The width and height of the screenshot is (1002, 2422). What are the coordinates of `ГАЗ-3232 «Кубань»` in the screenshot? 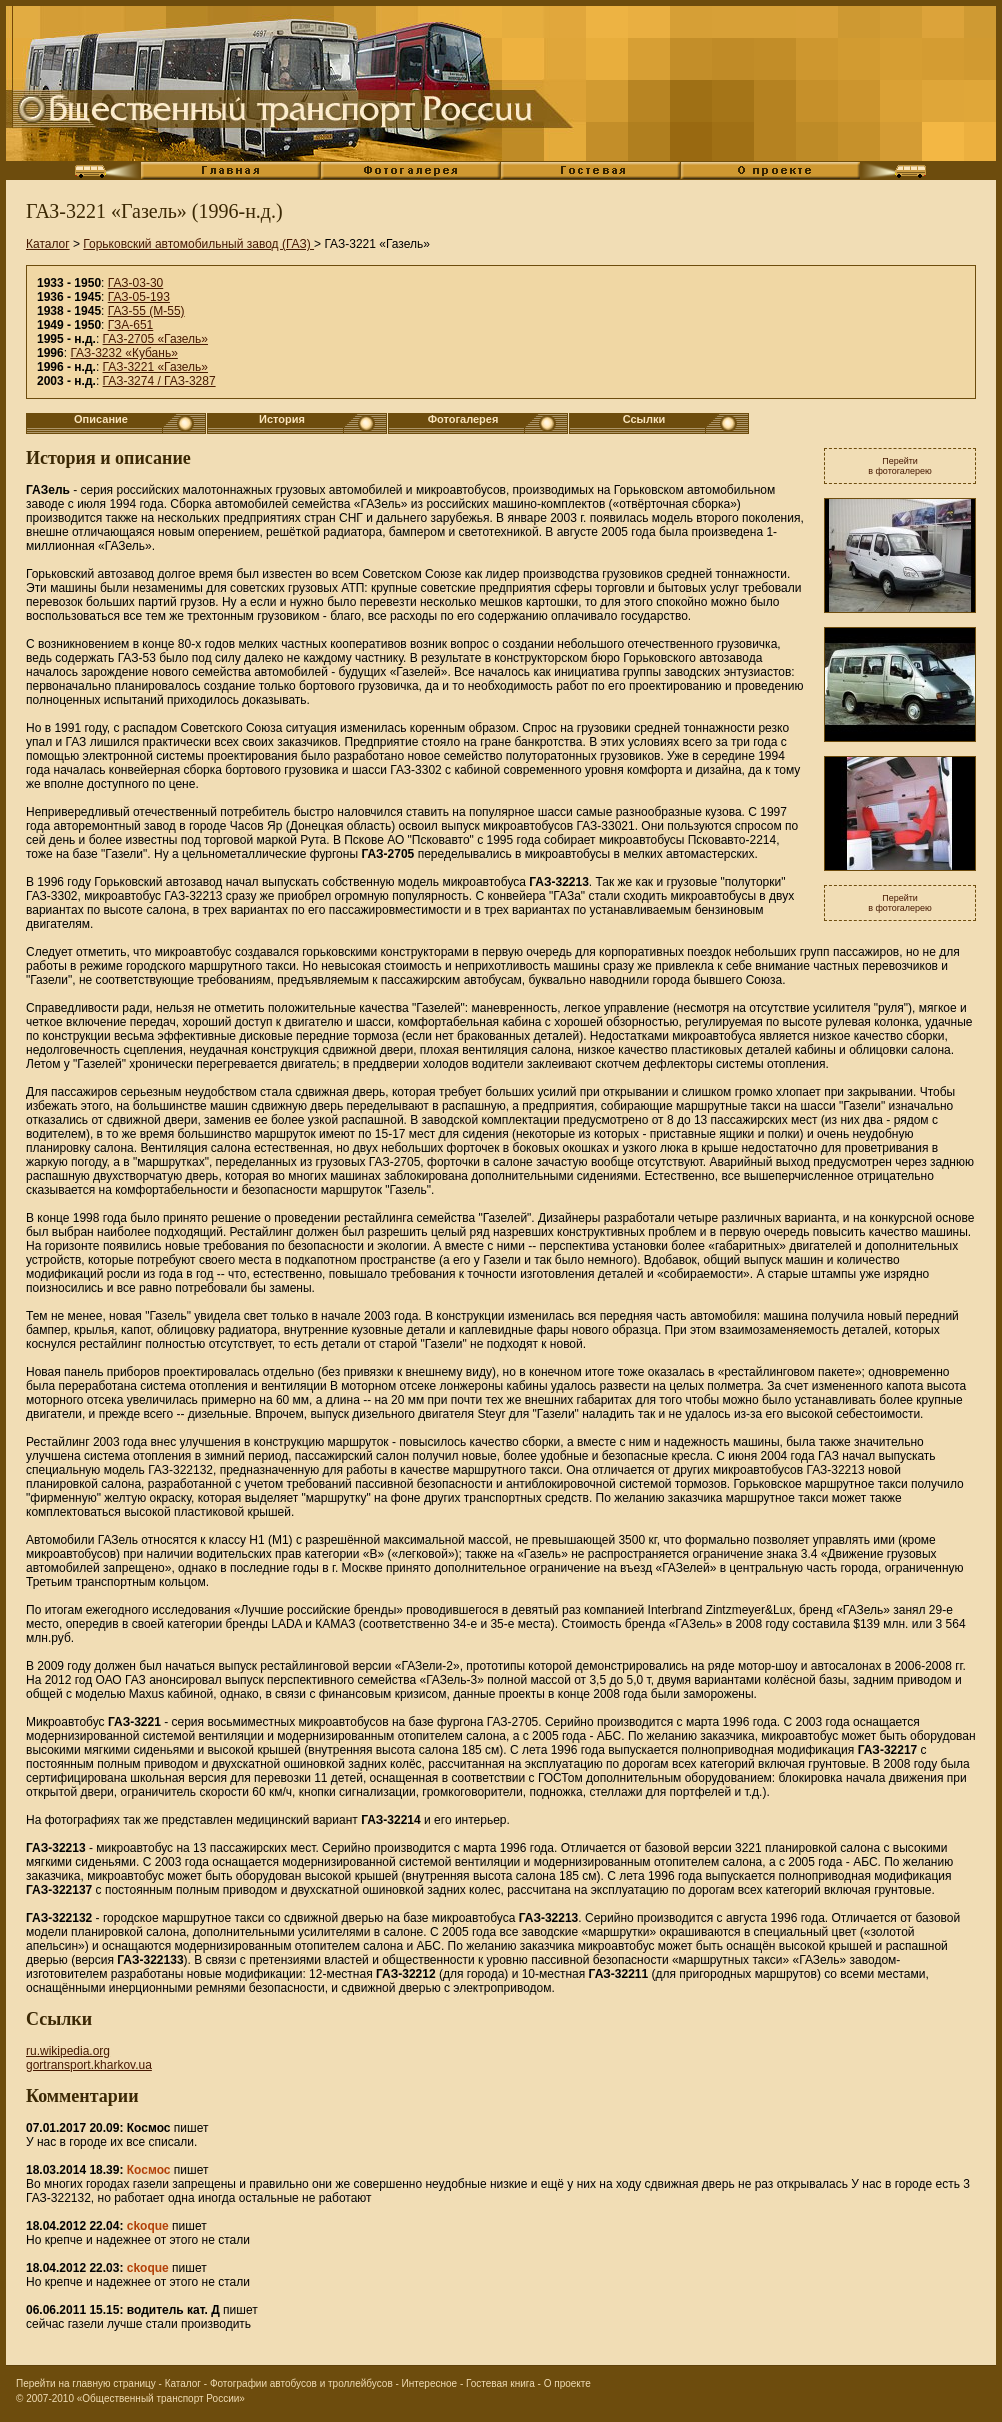 It's located at (123, 353).